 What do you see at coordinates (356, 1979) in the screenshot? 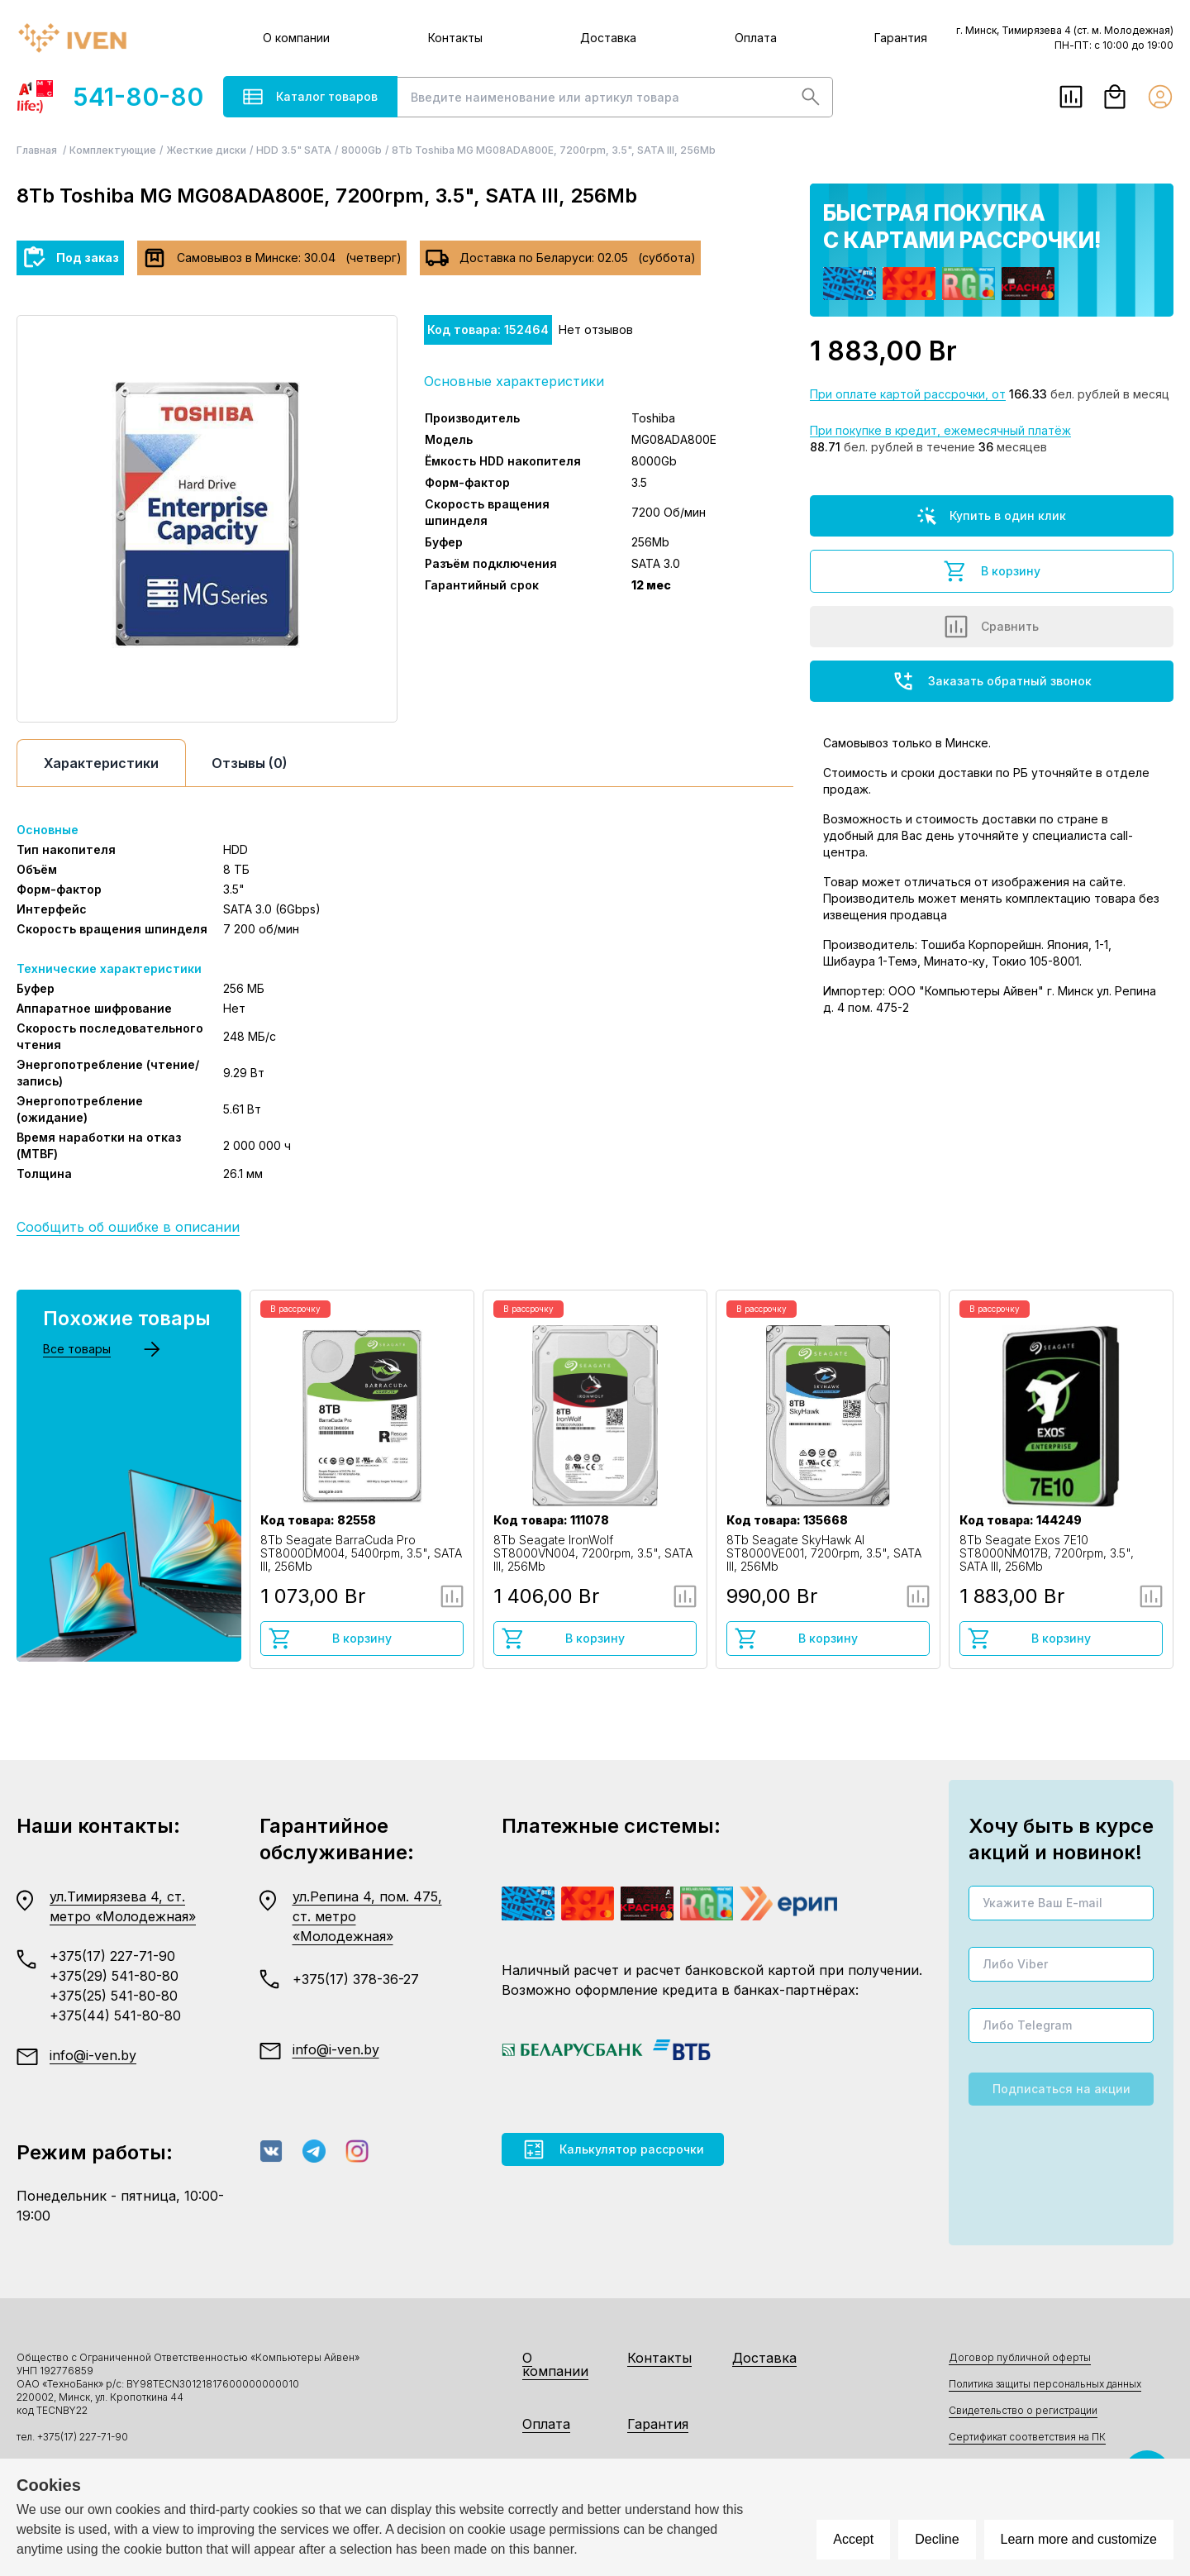
I see `+375(17) 378-36-27` at bounding box center [356, 1979].